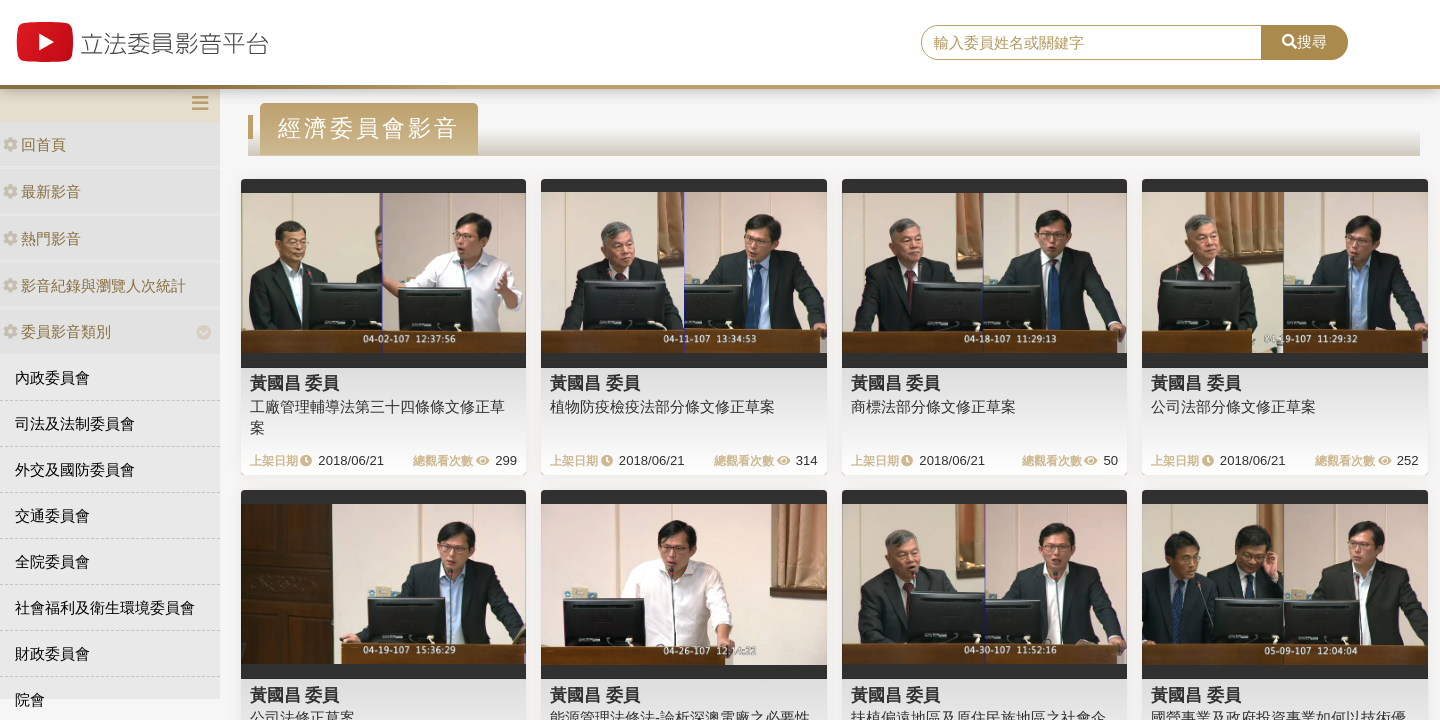 This screenshot has height=720, width=1440. Describe the element at coordinates (52, 515) in the screenshot. I see `交通委員會` at that location.